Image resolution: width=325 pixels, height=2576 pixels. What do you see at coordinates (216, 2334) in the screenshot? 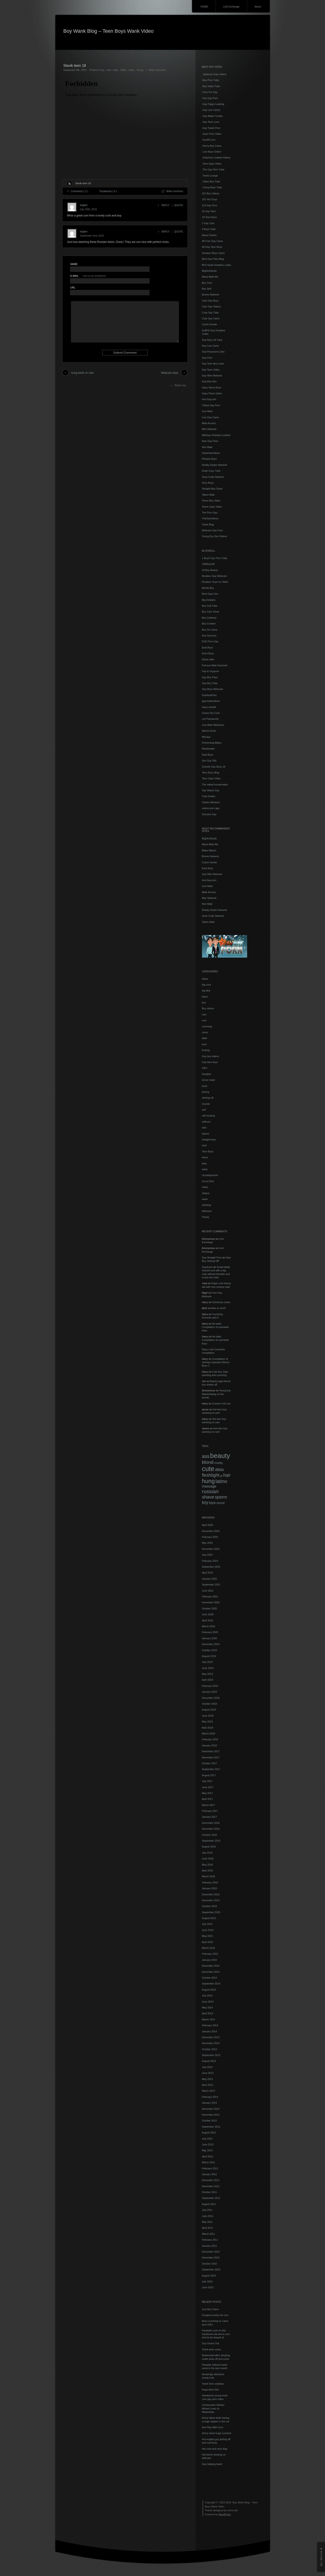
I see `Fantastic cock on this handsome lad and a cum shot to be dreamt of` at bounding box center [216, 2334].